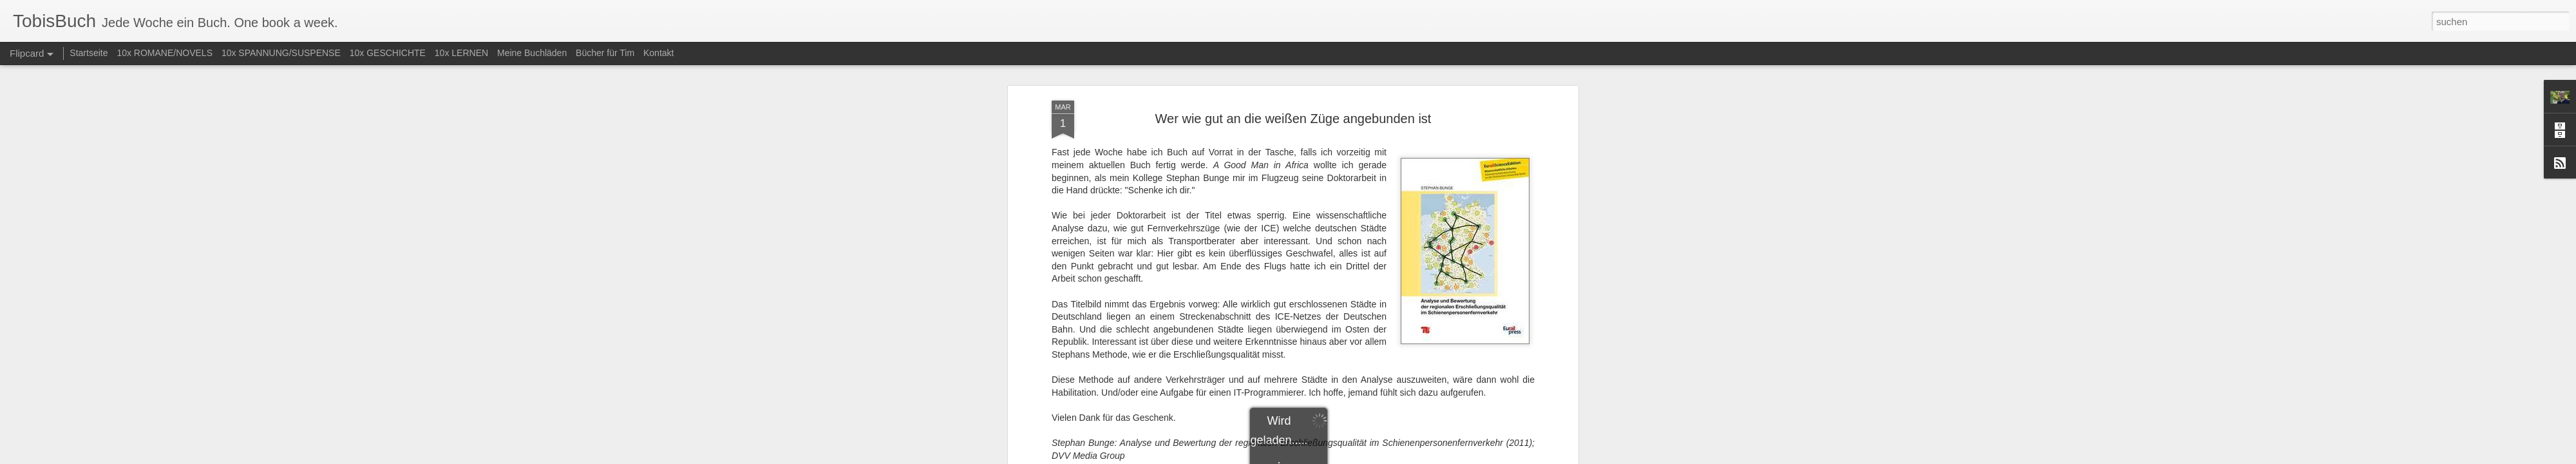  I want to click on Meine Buchläden, so click(532, 53).